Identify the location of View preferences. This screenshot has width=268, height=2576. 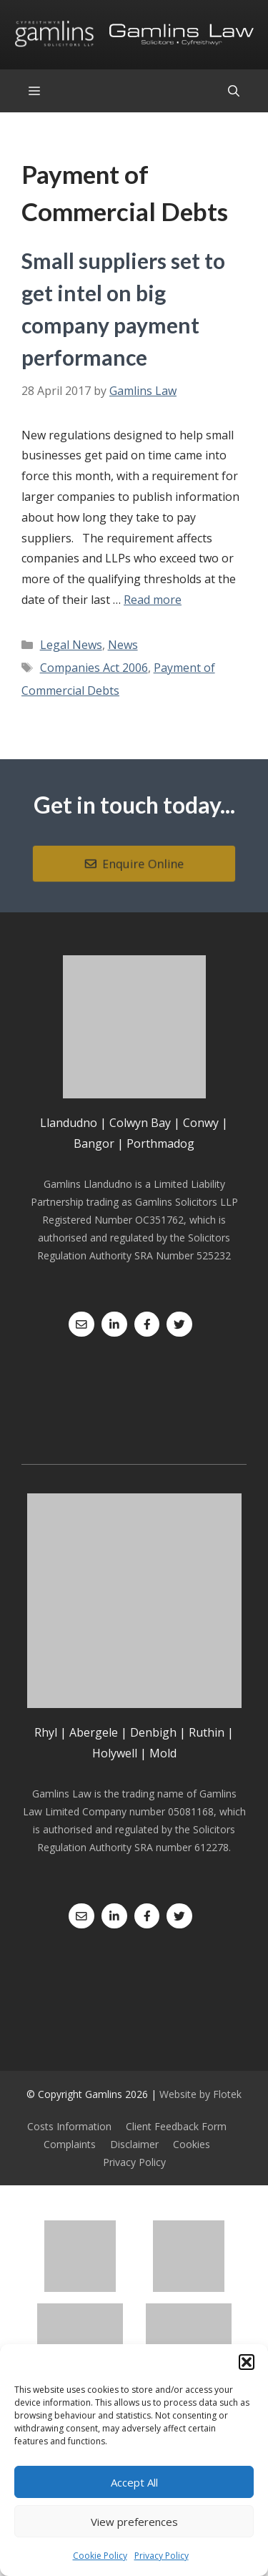
(134, 2521).